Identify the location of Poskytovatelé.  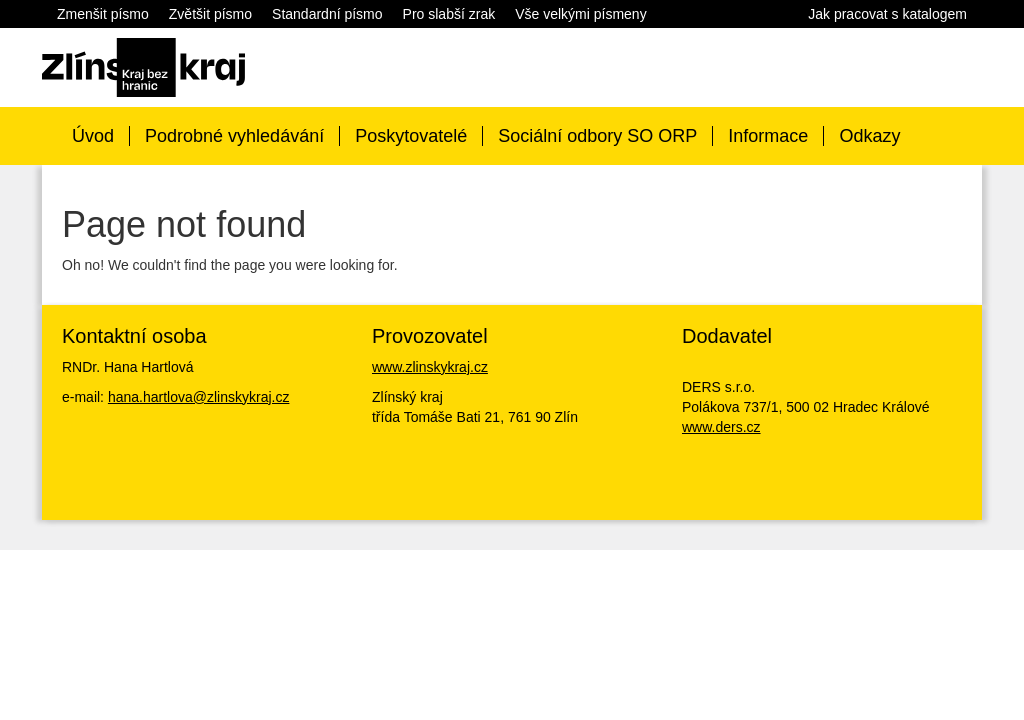
(411, 136).